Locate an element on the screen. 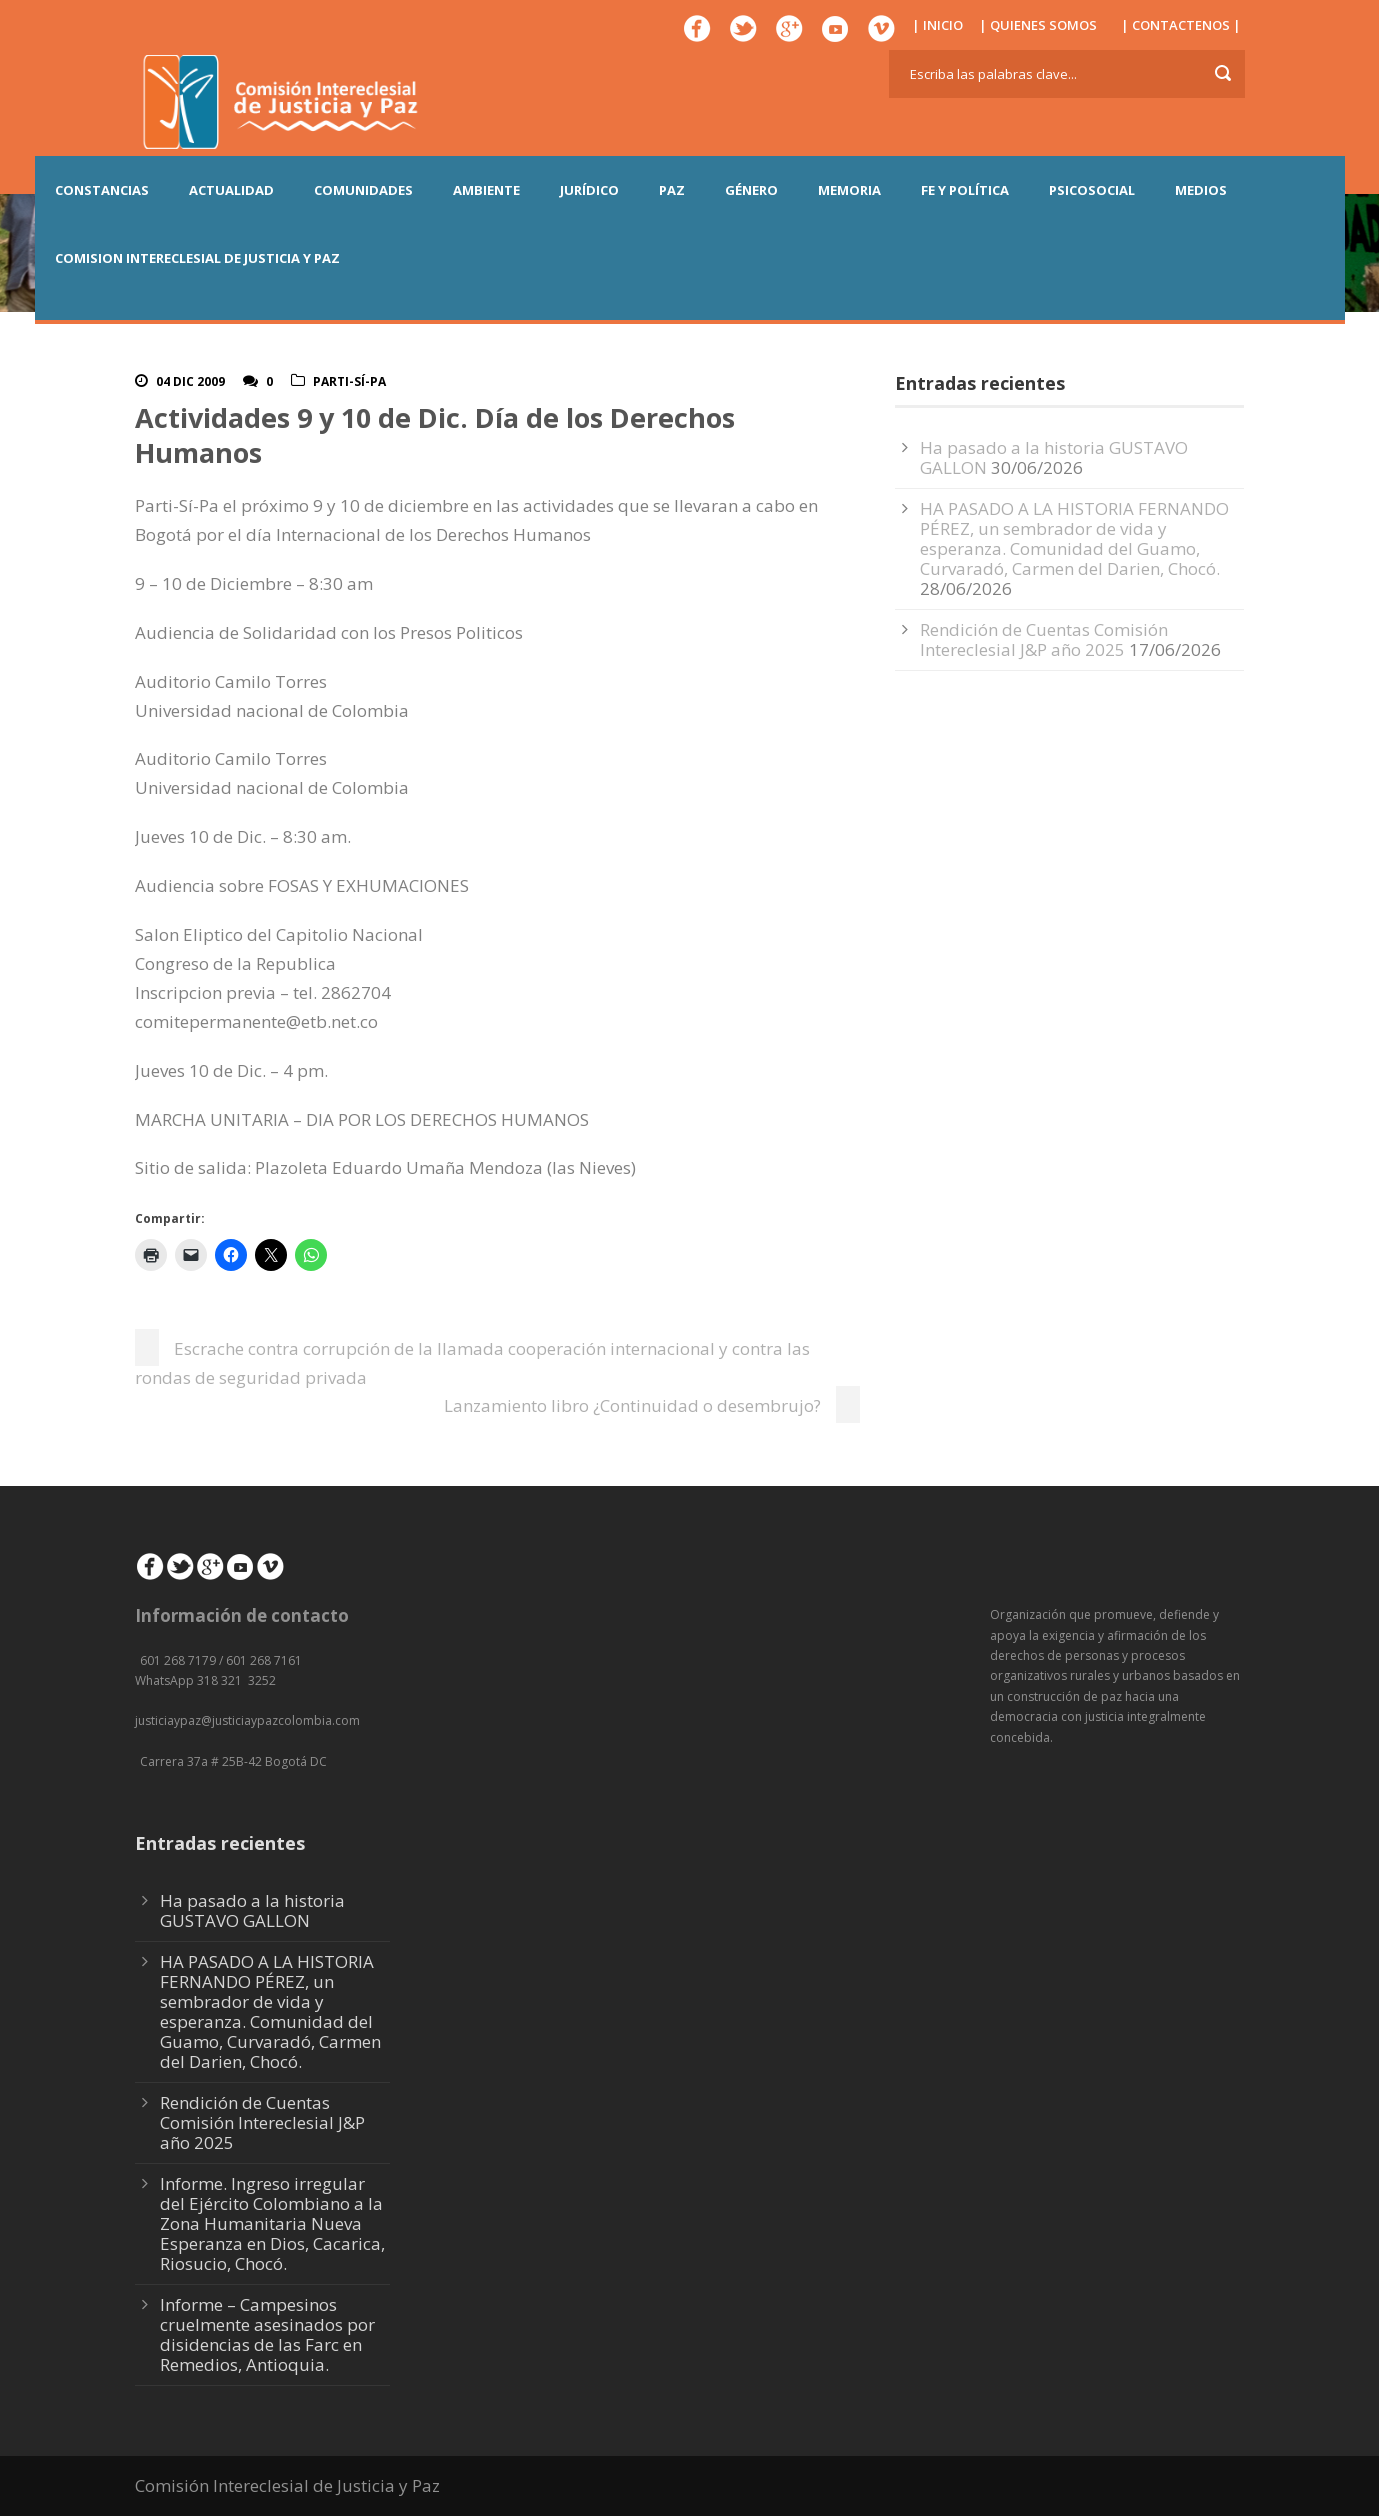 This screenshot has width=1379, height=2516. | INICIO is located at coordinates (937, 25).